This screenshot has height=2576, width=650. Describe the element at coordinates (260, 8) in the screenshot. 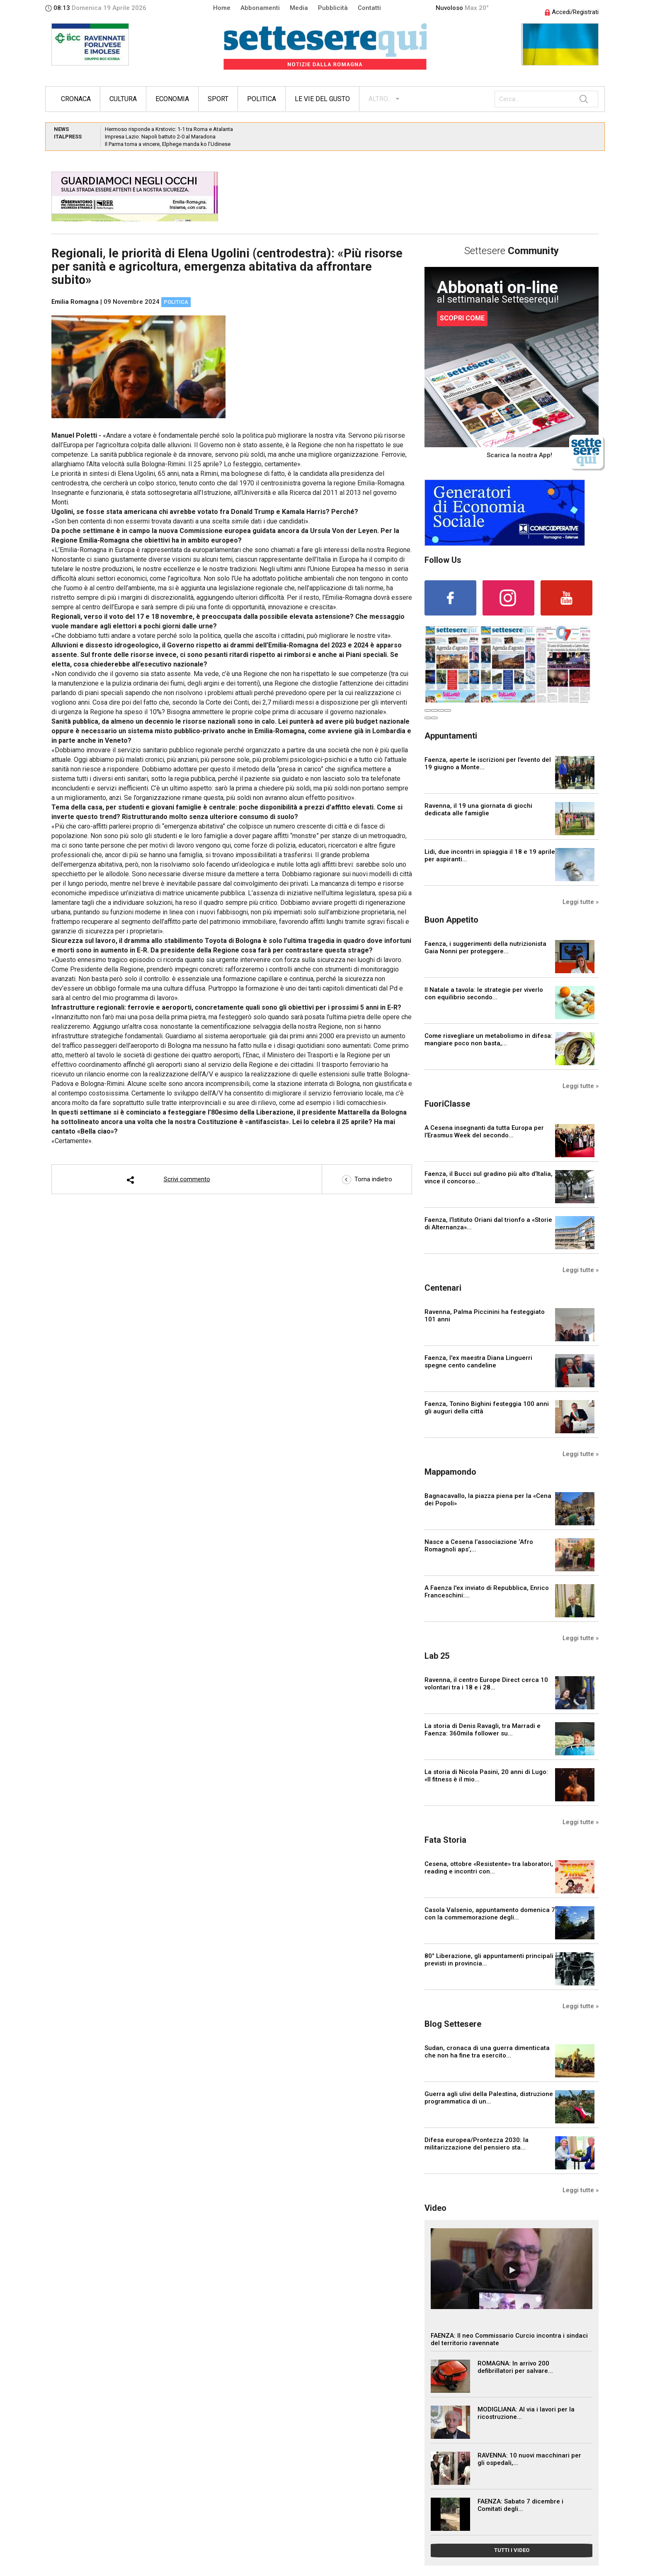

I see `Abbonamenti` at that location.